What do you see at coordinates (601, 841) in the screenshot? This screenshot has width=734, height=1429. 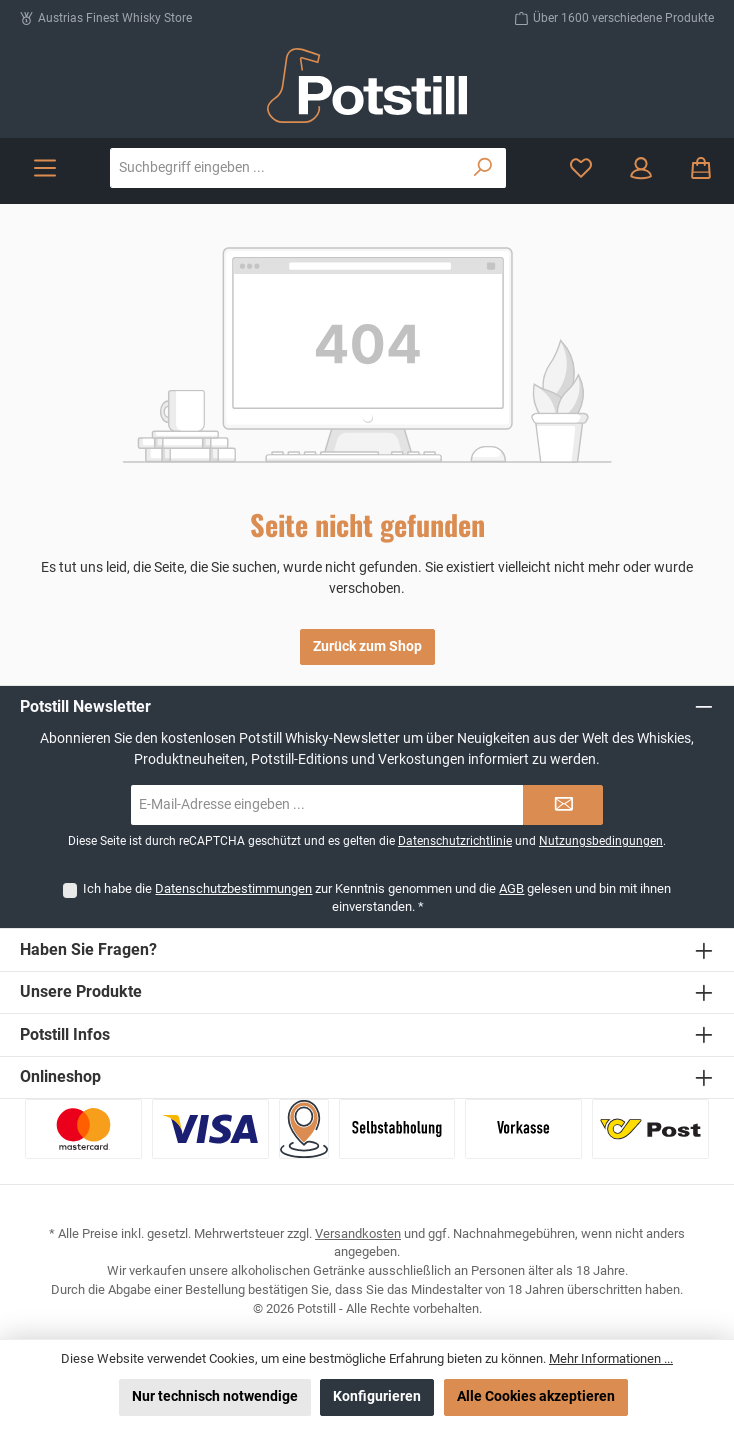 I see `Nutzungsbedingungen` at bounding box center [601, 841].